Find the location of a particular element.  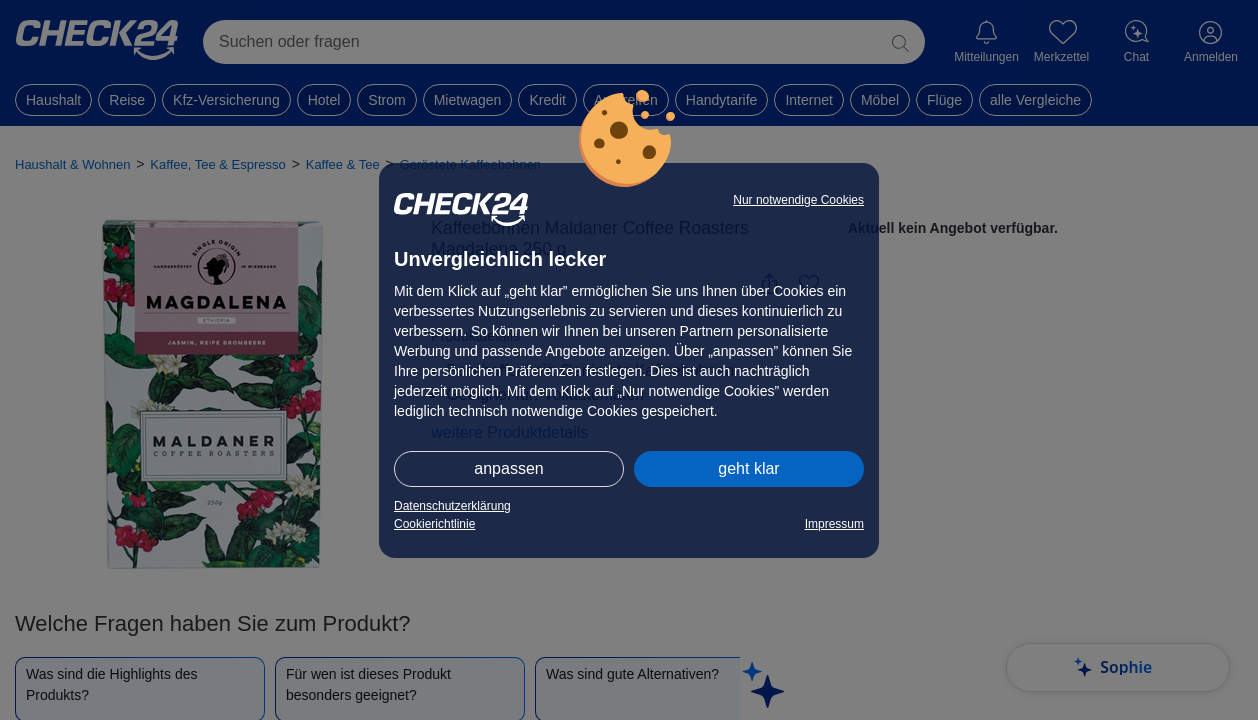

anpassen is located at coordinates (508, 468).